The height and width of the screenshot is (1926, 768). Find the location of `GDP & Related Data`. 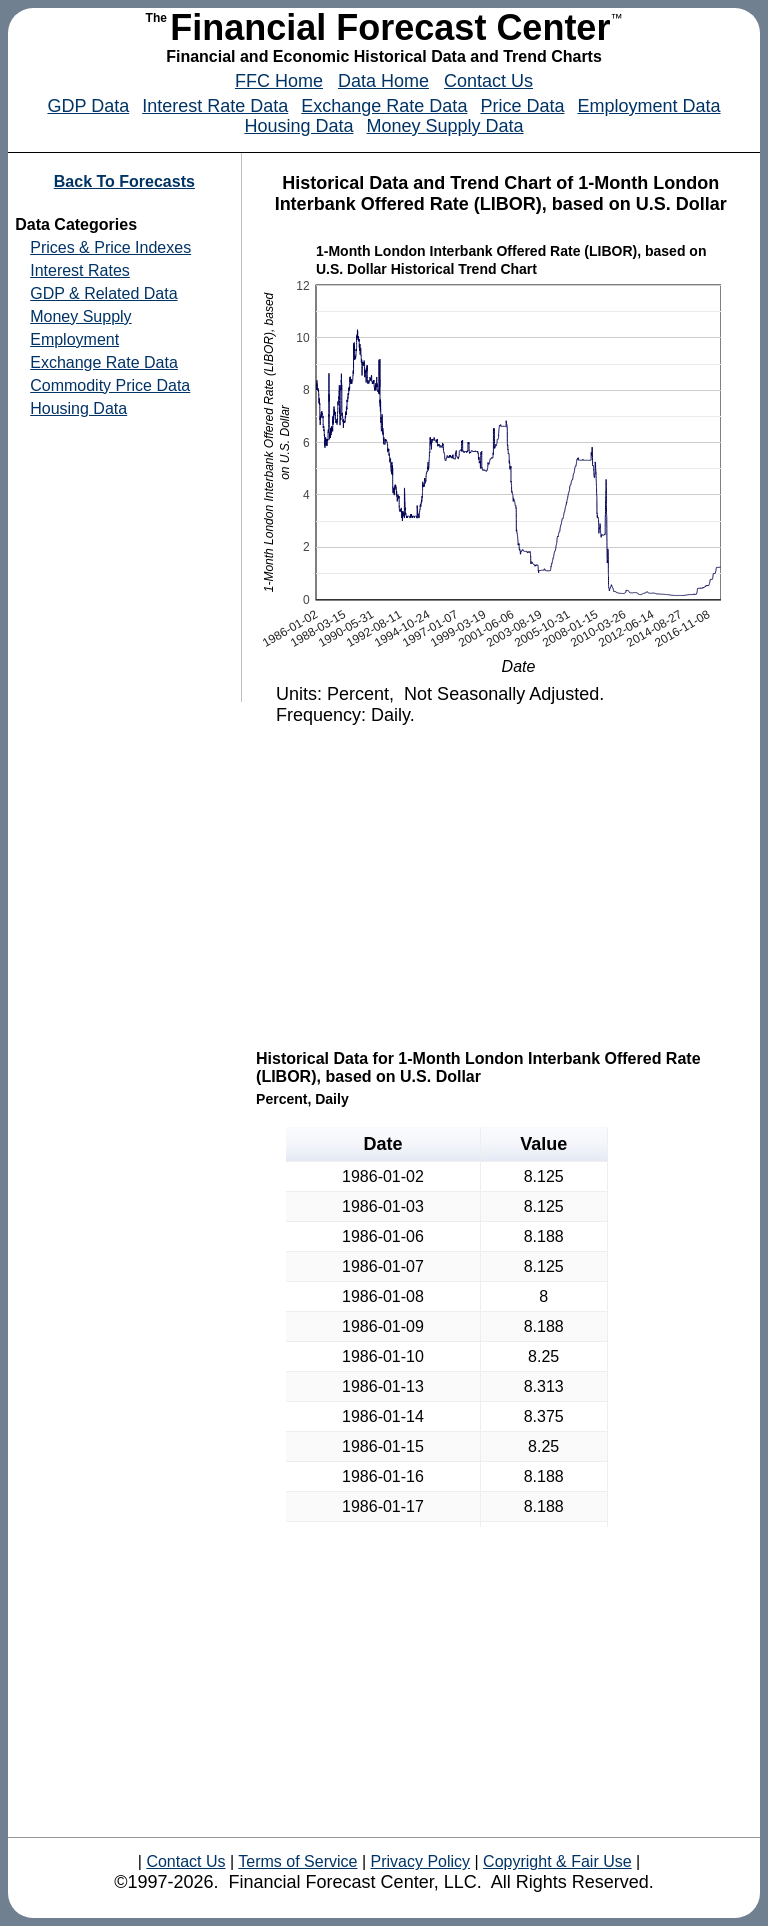

GDP & Related Data is located at coordinates (103, 293).